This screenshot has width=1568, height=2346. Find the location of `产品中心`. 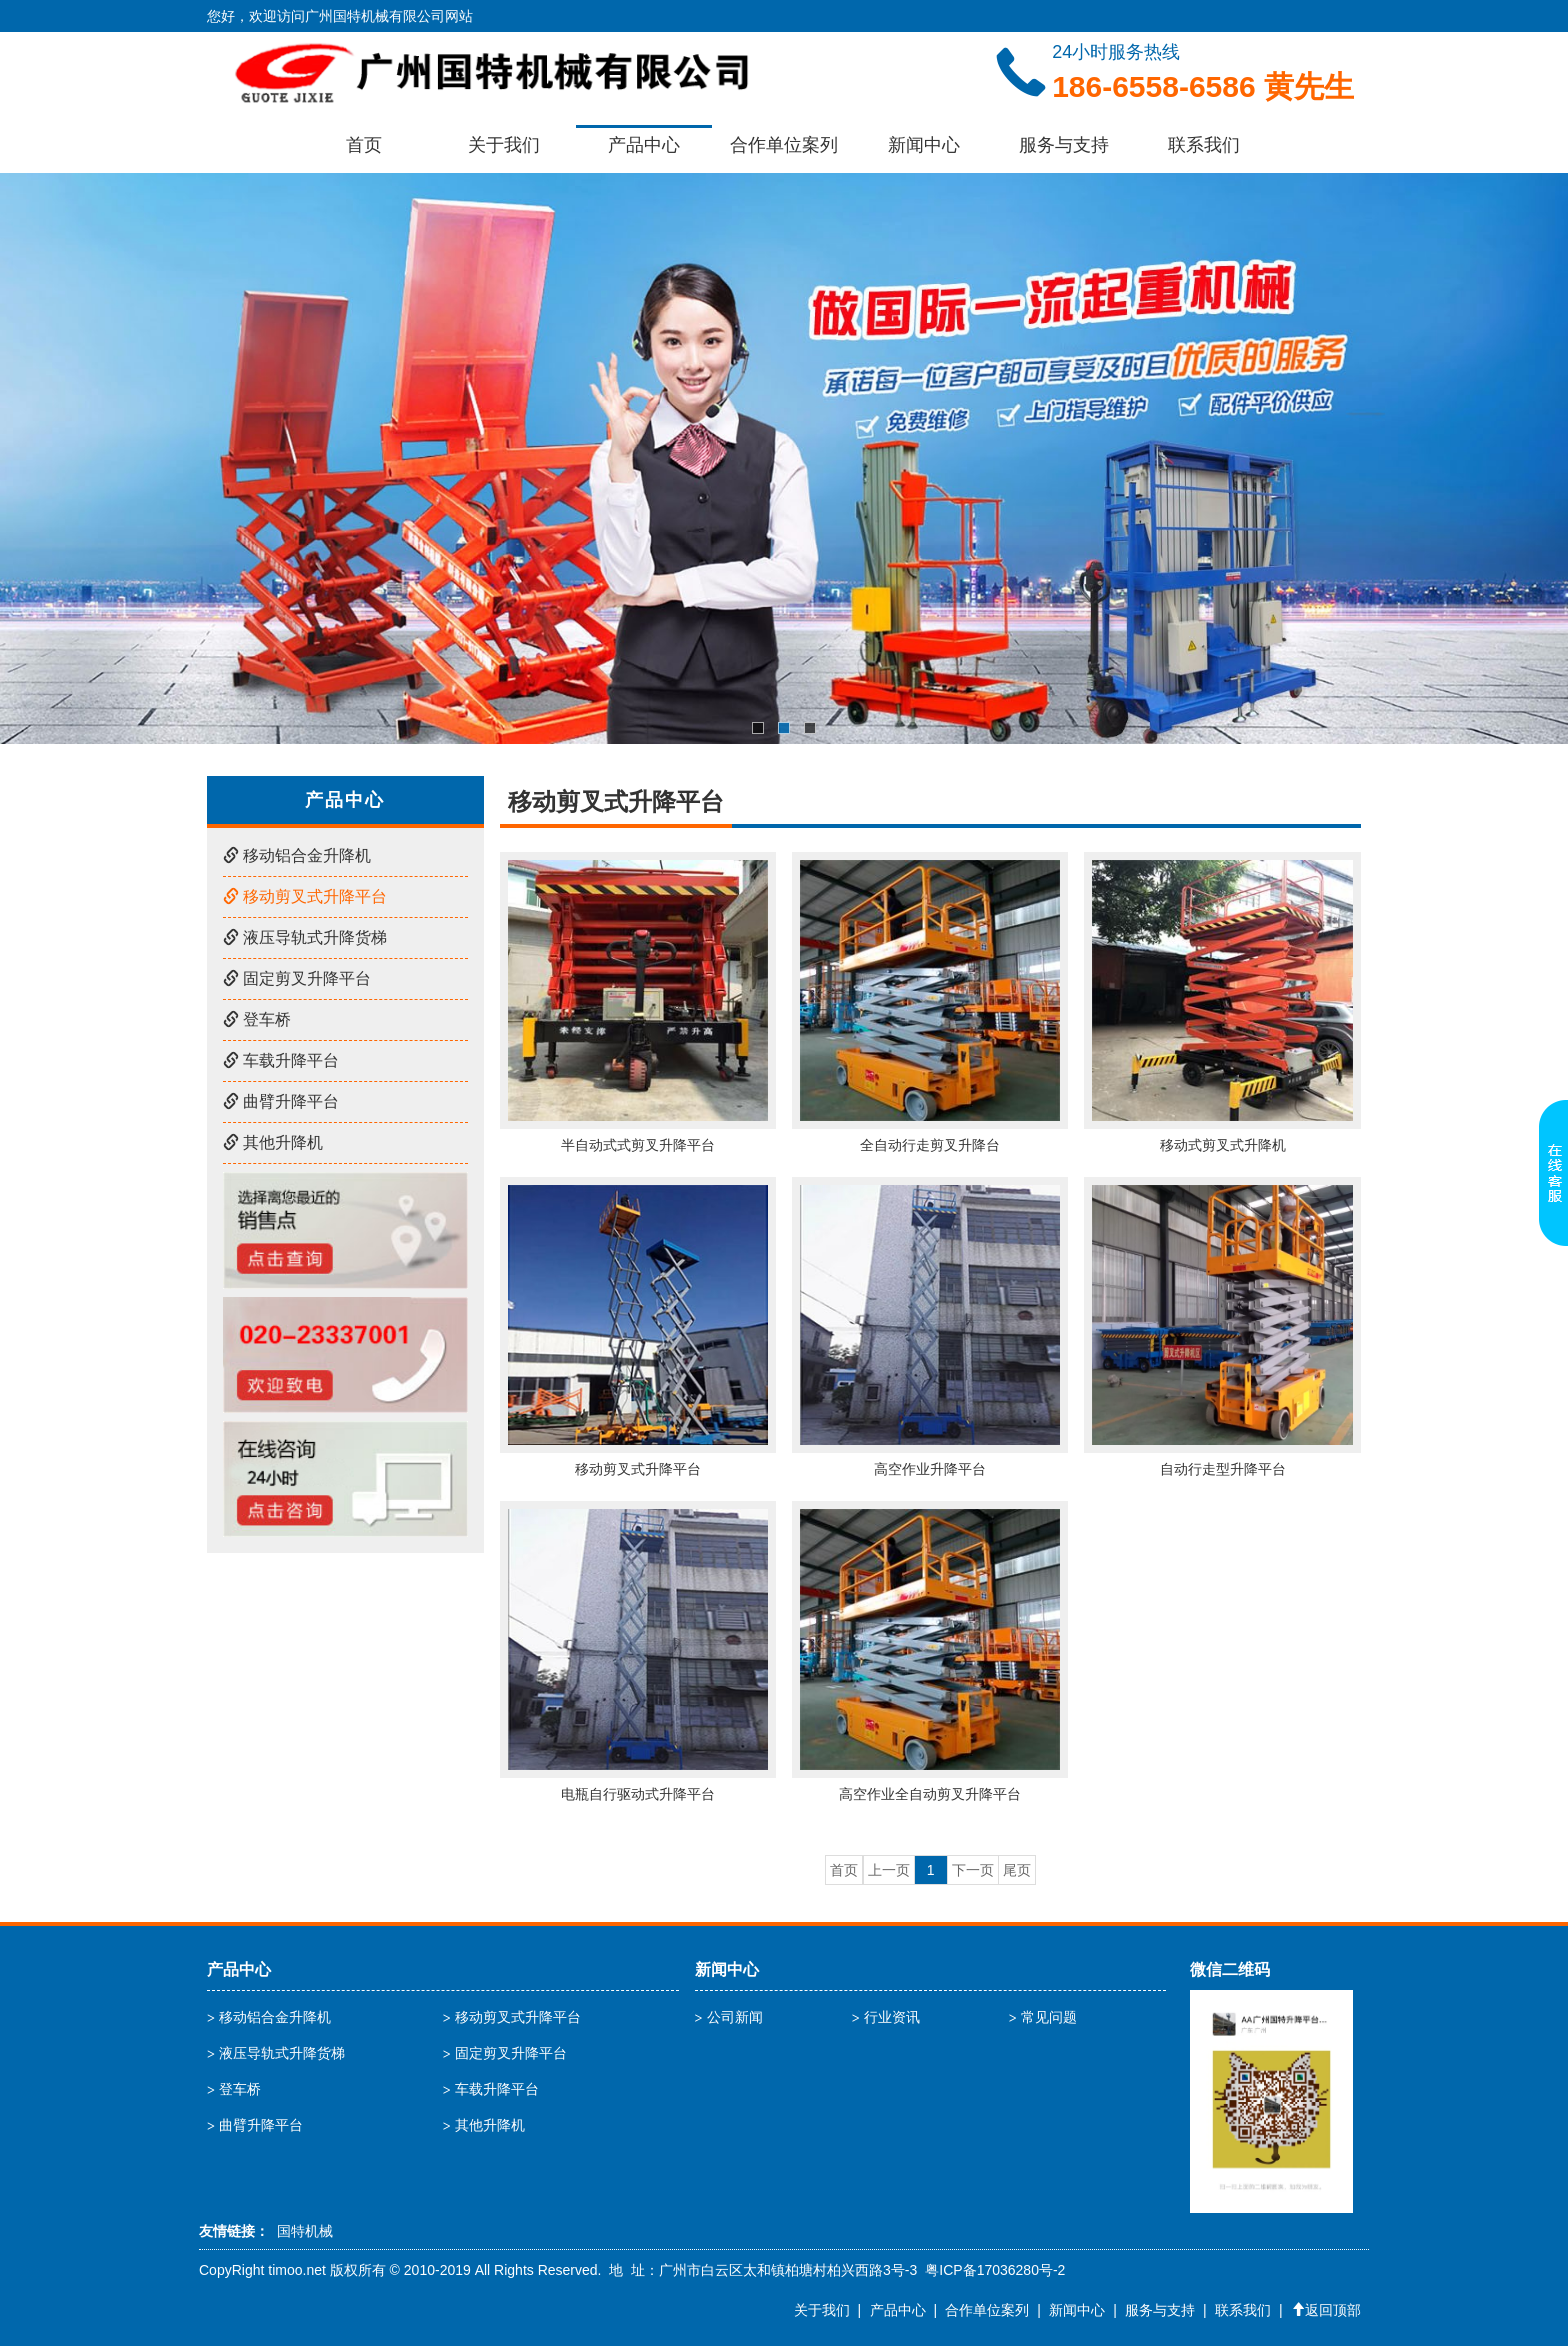

产品中心 is located at coordinates (644, 145).